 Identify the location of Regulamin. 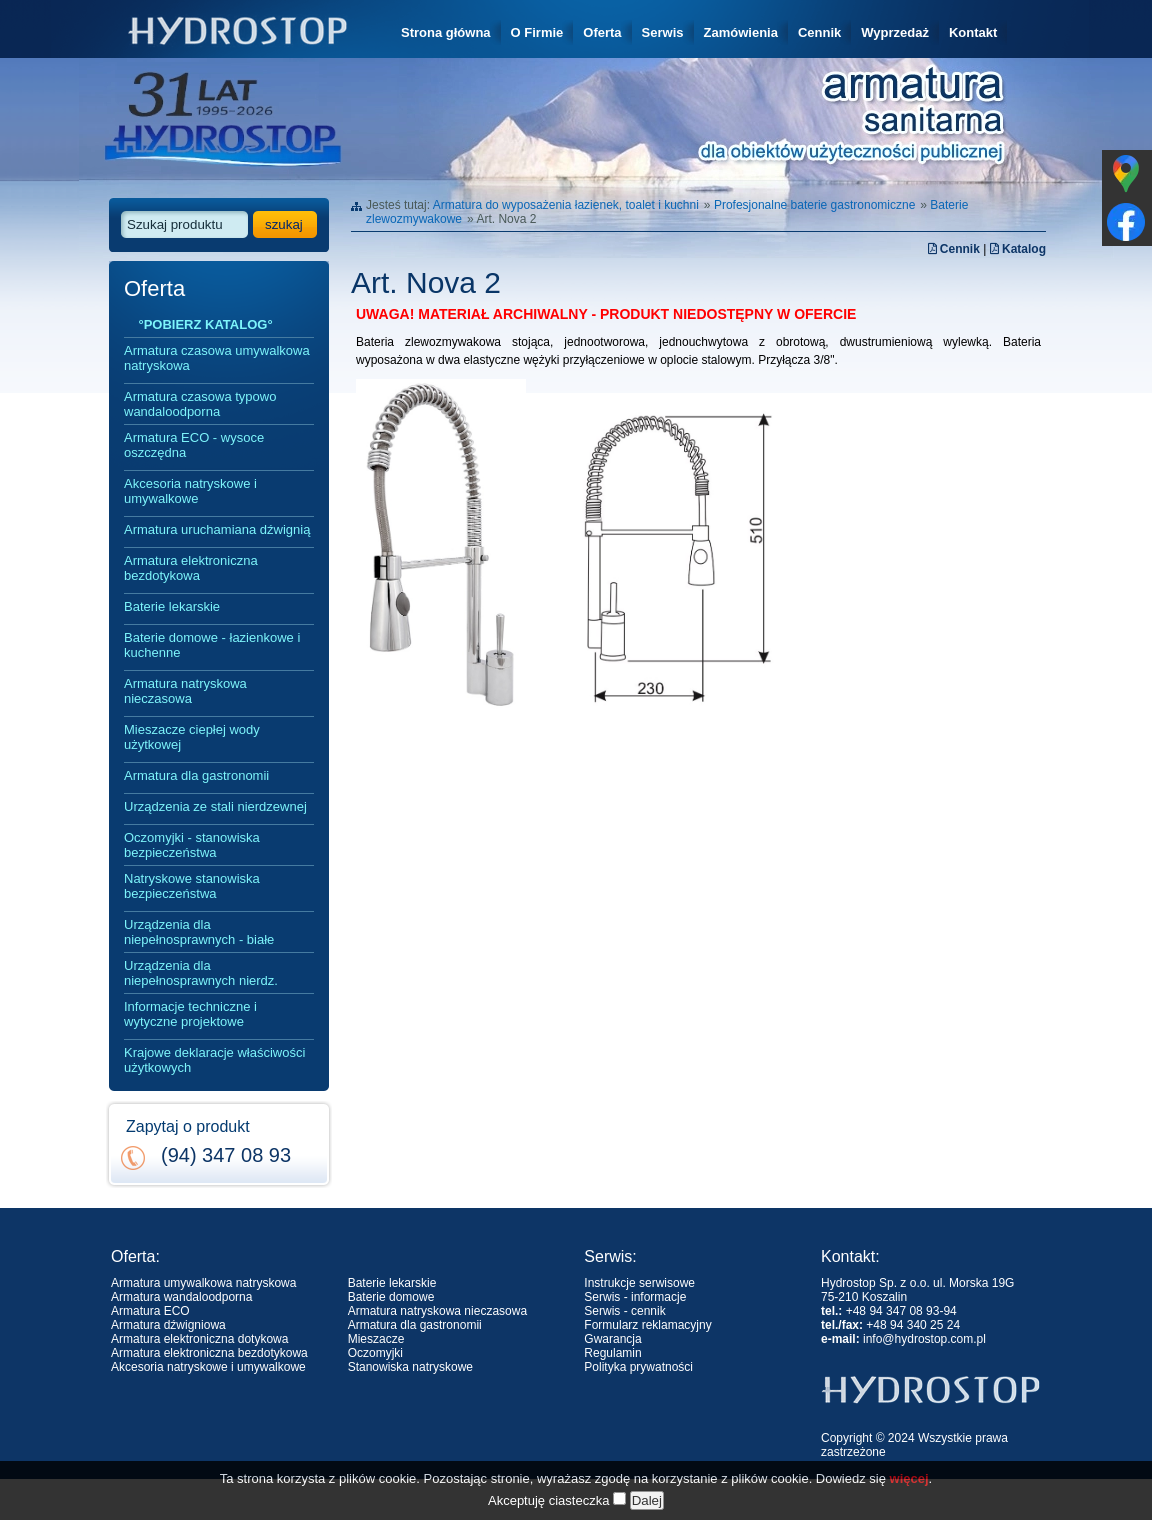
(612, 1353).